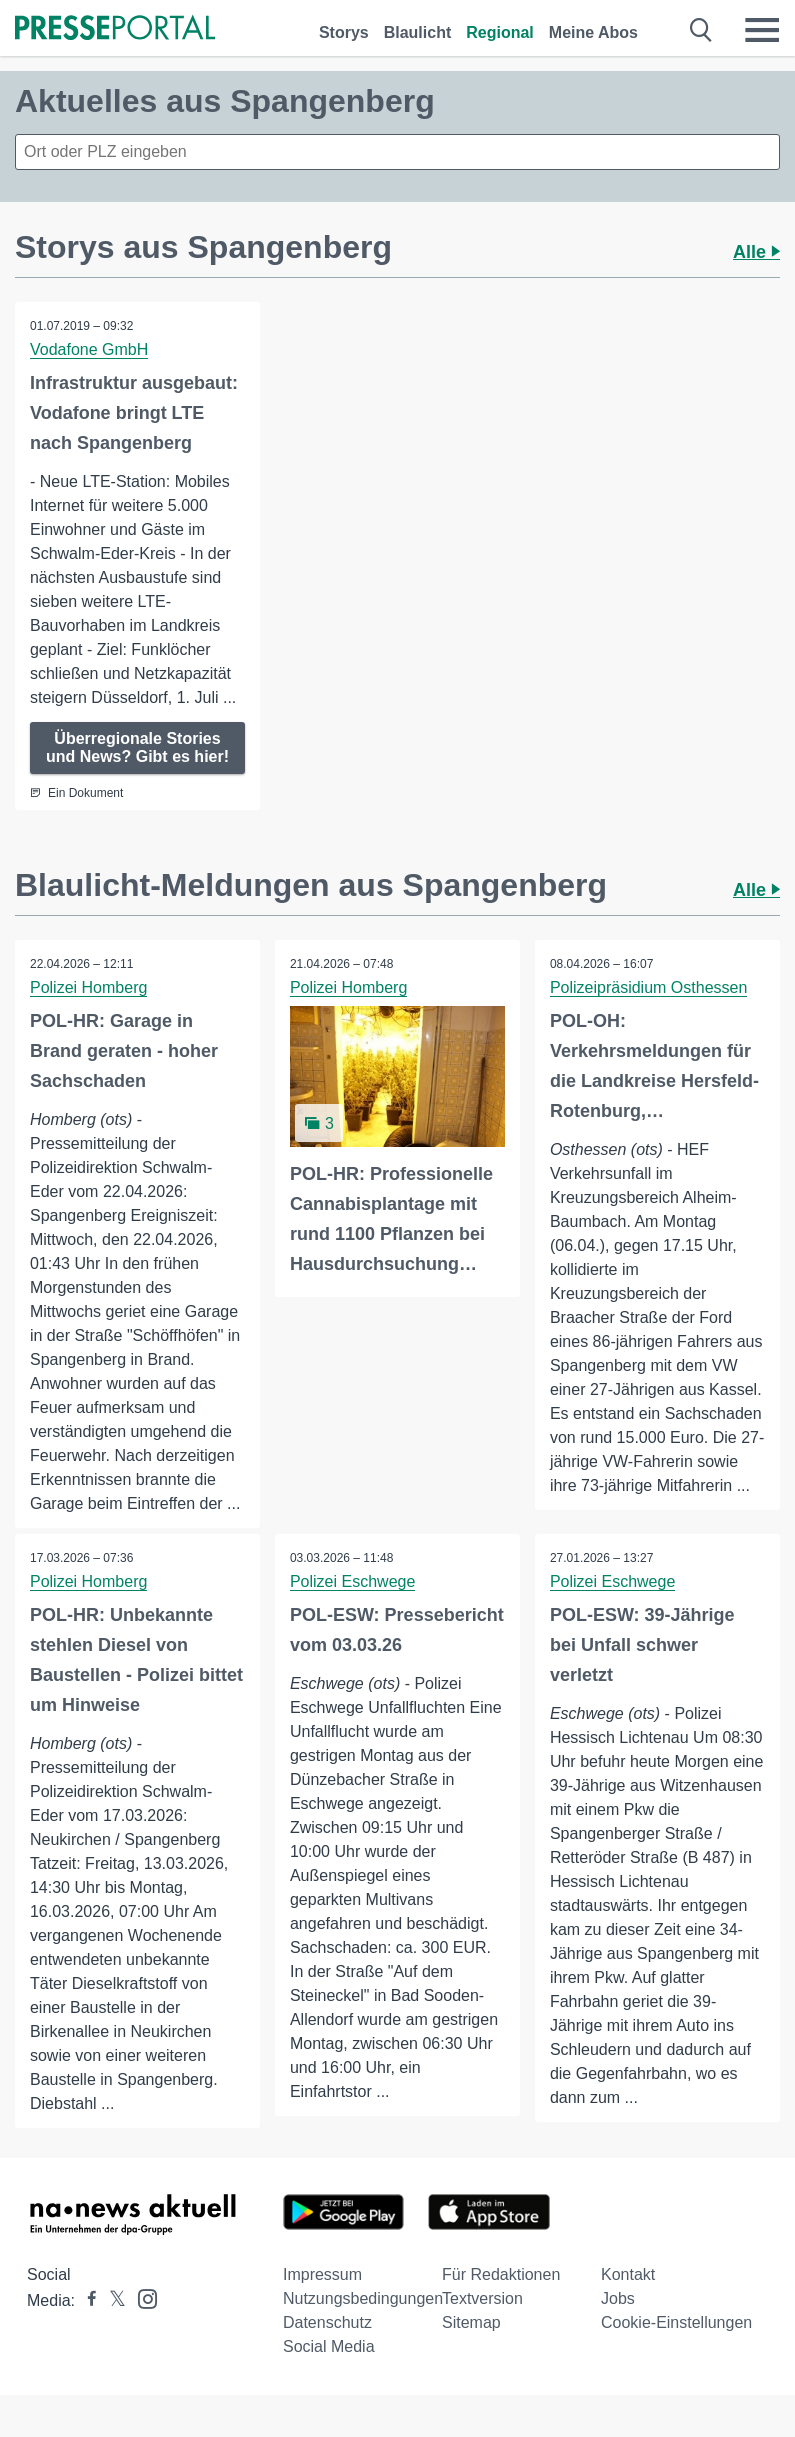 The height and width of the screenshot is (2437, 795). Describe the element at coordinates (618, 2298) in the screenshot. I see `Jobs` at that location.